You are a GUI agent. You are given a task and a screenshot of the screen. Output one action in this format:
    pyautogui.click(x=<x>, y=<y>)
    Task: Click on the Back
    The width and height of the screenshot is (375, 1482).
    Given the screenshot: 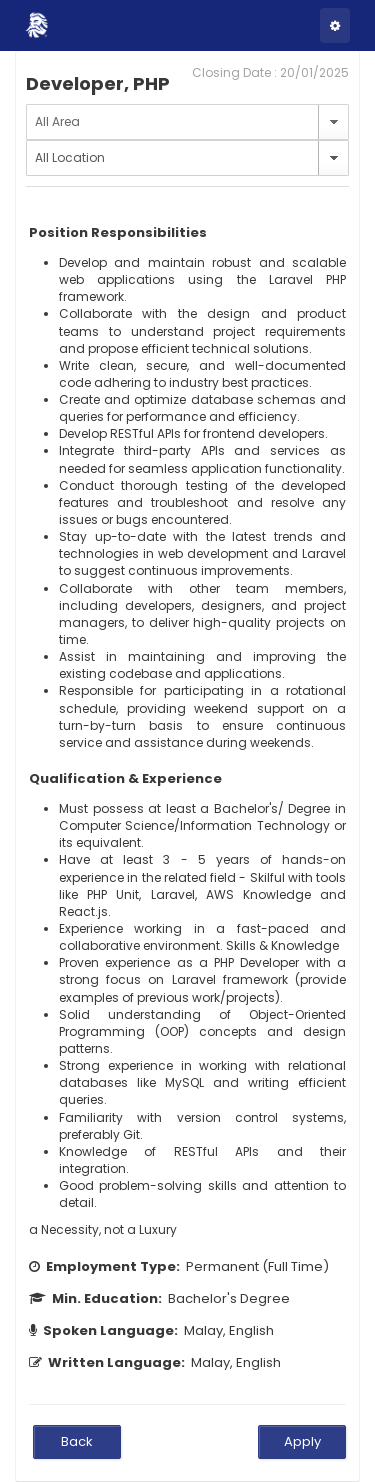 What is the action you would take?
    pyautogui.click(x=77, y=1441)
    